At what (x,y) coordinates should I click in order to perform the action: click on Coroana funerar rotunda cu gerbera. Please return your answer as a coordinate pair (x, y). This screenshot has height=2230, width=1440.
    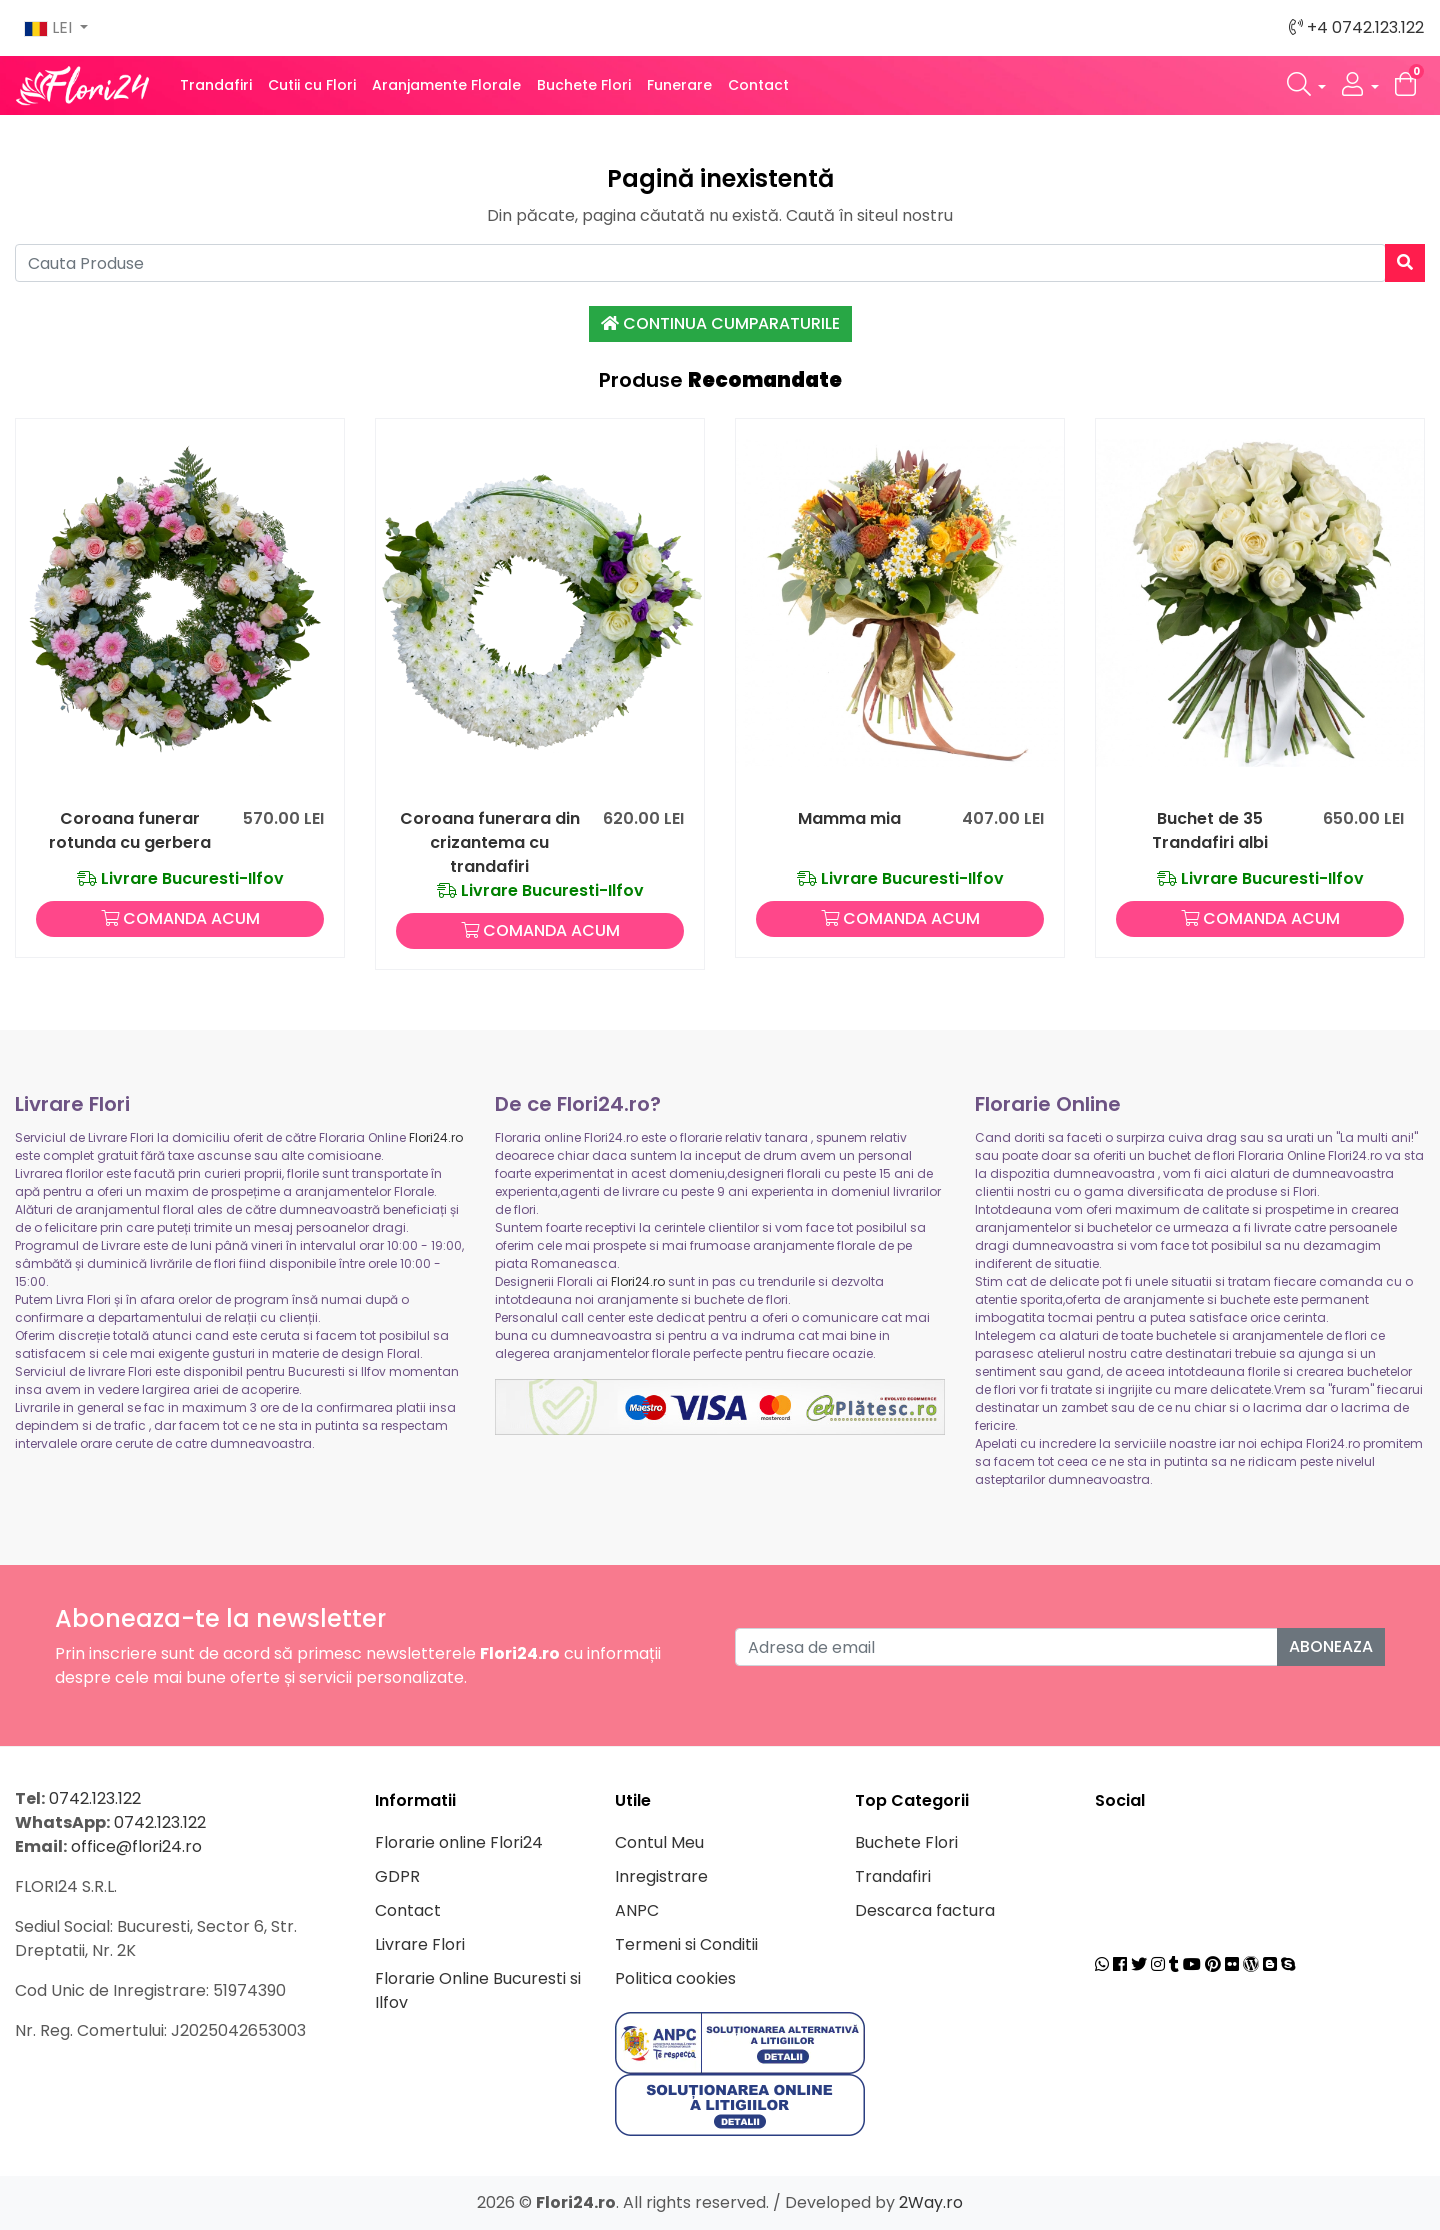
    Looking at the image, I should click on (130, 830).